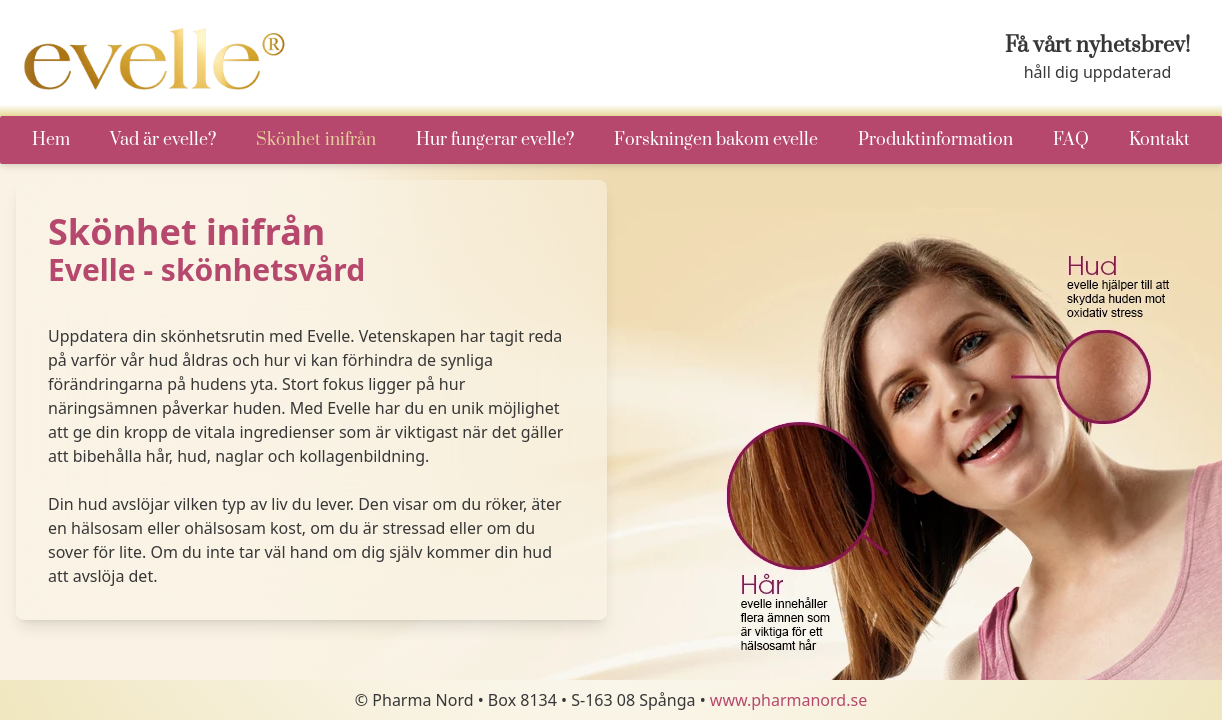  Describe the element at coordinates (158, 58) in the screenshot. I see `[Go to startpage]` at that location.